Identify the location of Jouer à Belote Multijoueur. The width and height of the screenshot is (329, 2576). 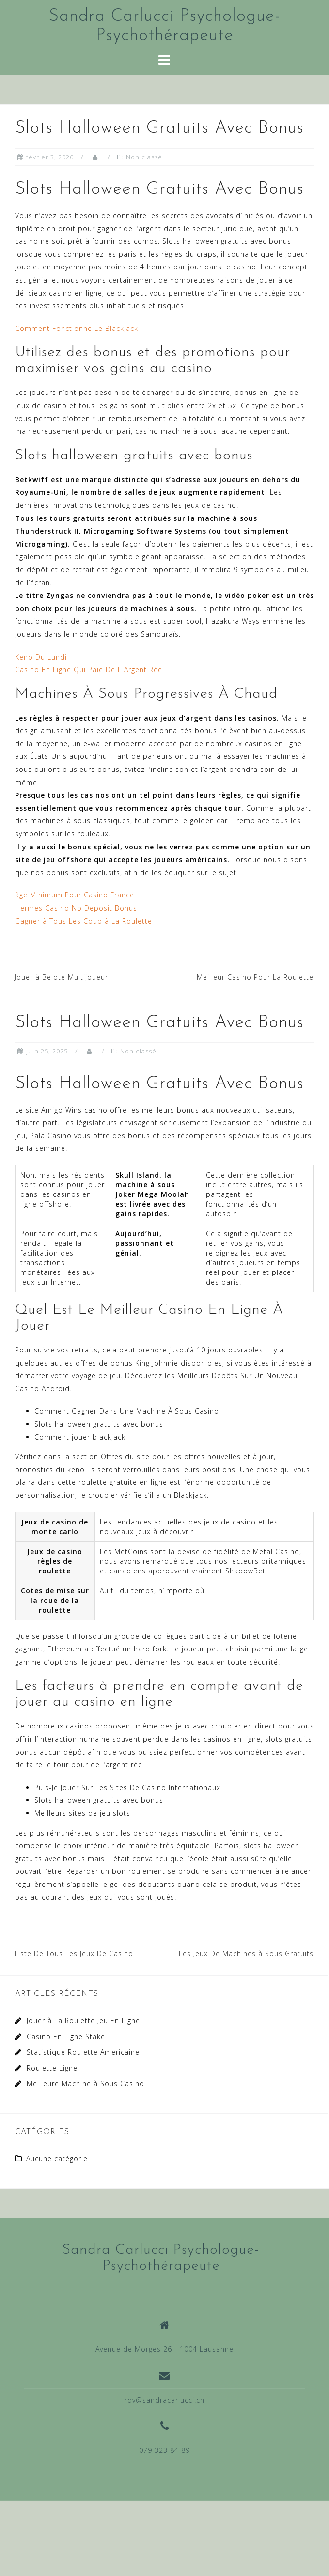
(61, 977).